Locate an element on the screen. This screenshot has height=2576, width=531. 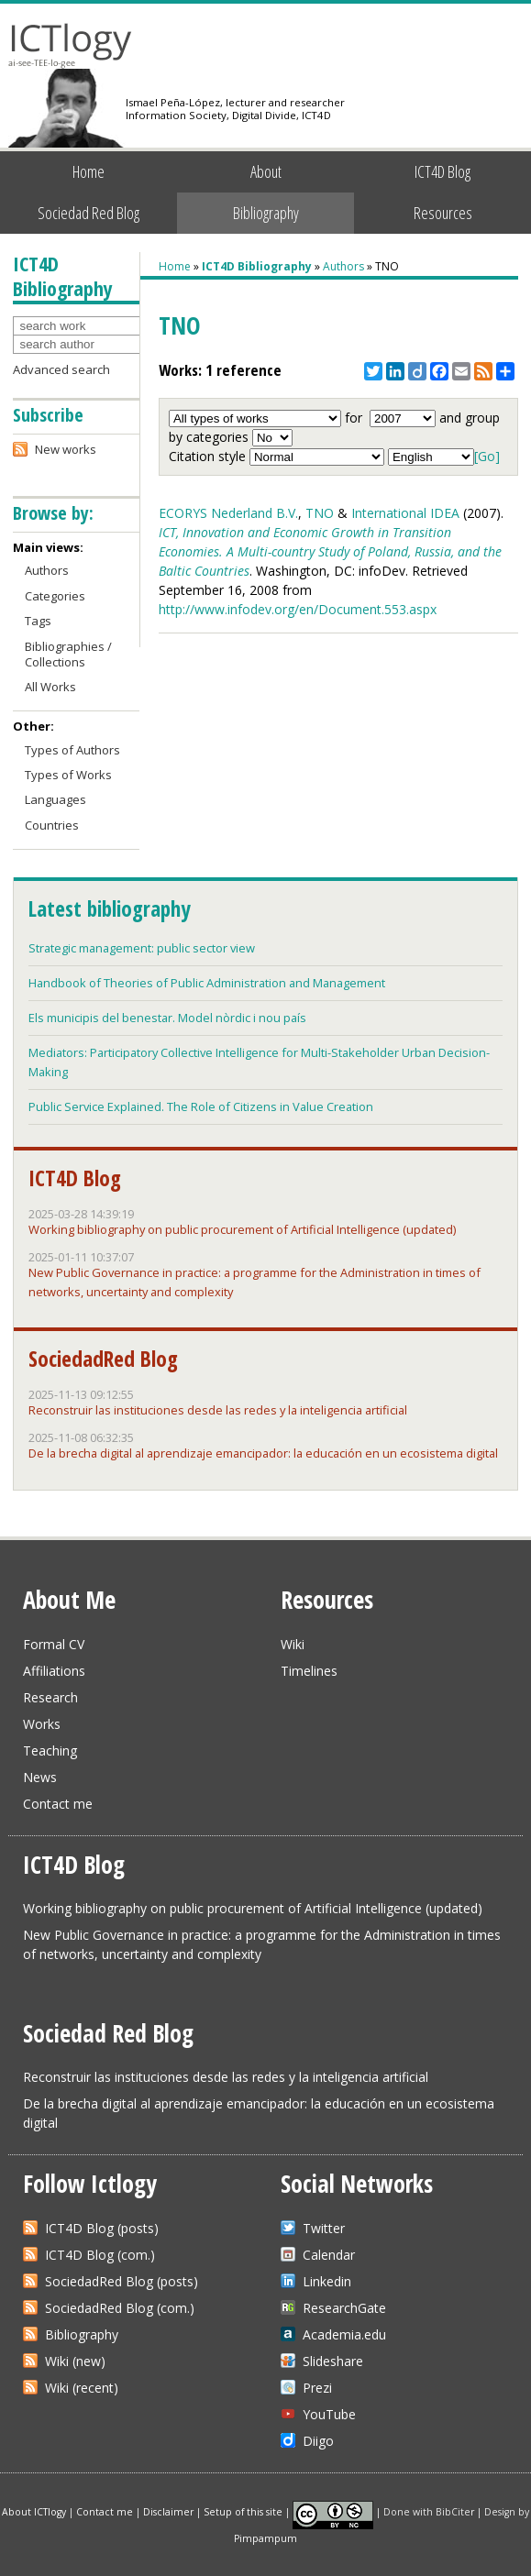
Home is located at coordinates (88, 171).